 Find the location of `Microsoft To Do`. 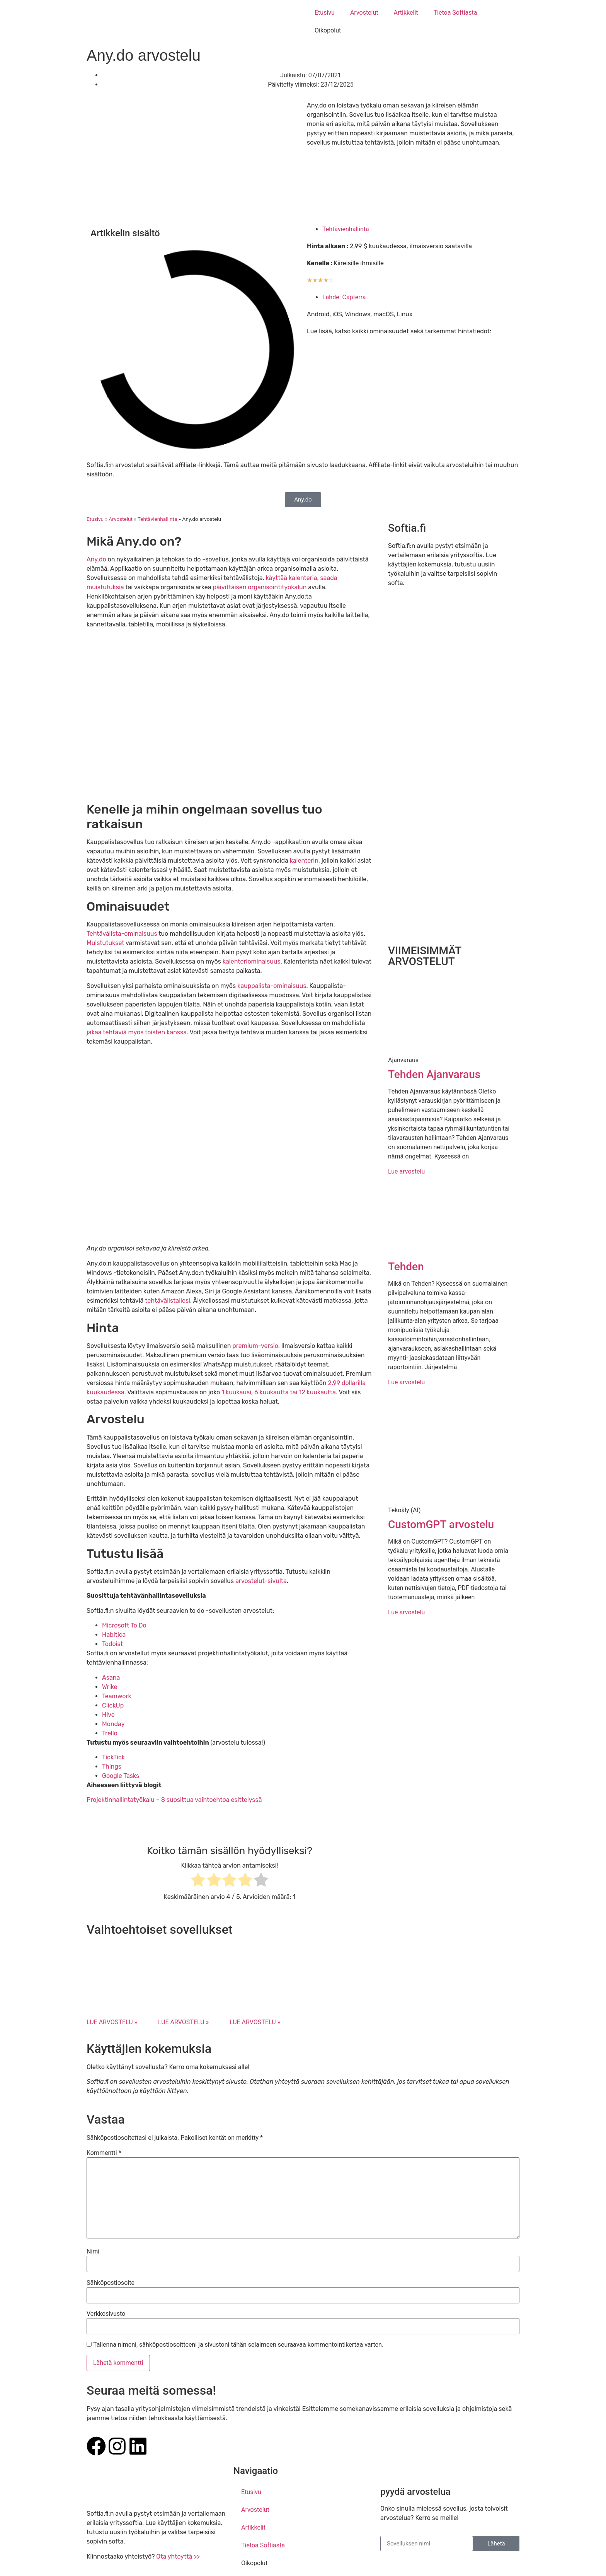

Microsoft To Do is located at coordinates (124, 1625).